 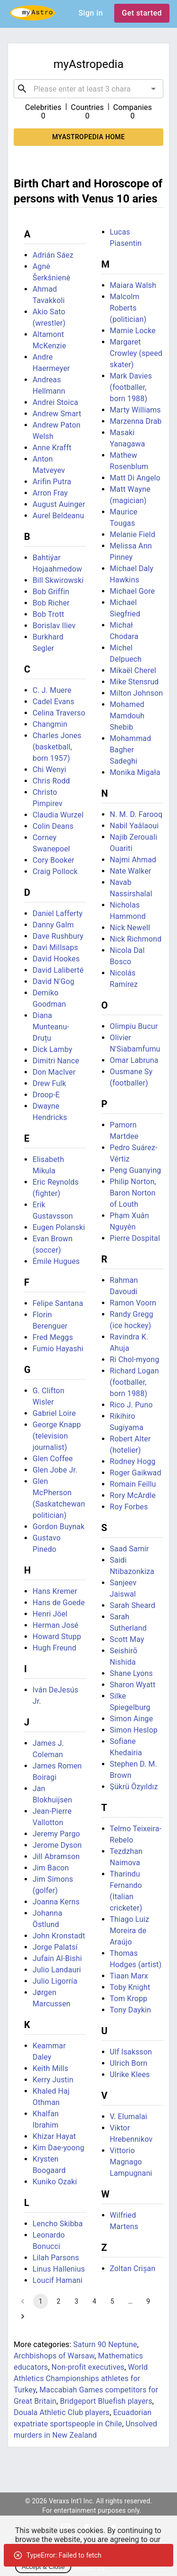 What do you see at coordinates (94, 2301) in the screenshot?
I see `4 [Go to page 4]` at bounding box center [94, 2301].